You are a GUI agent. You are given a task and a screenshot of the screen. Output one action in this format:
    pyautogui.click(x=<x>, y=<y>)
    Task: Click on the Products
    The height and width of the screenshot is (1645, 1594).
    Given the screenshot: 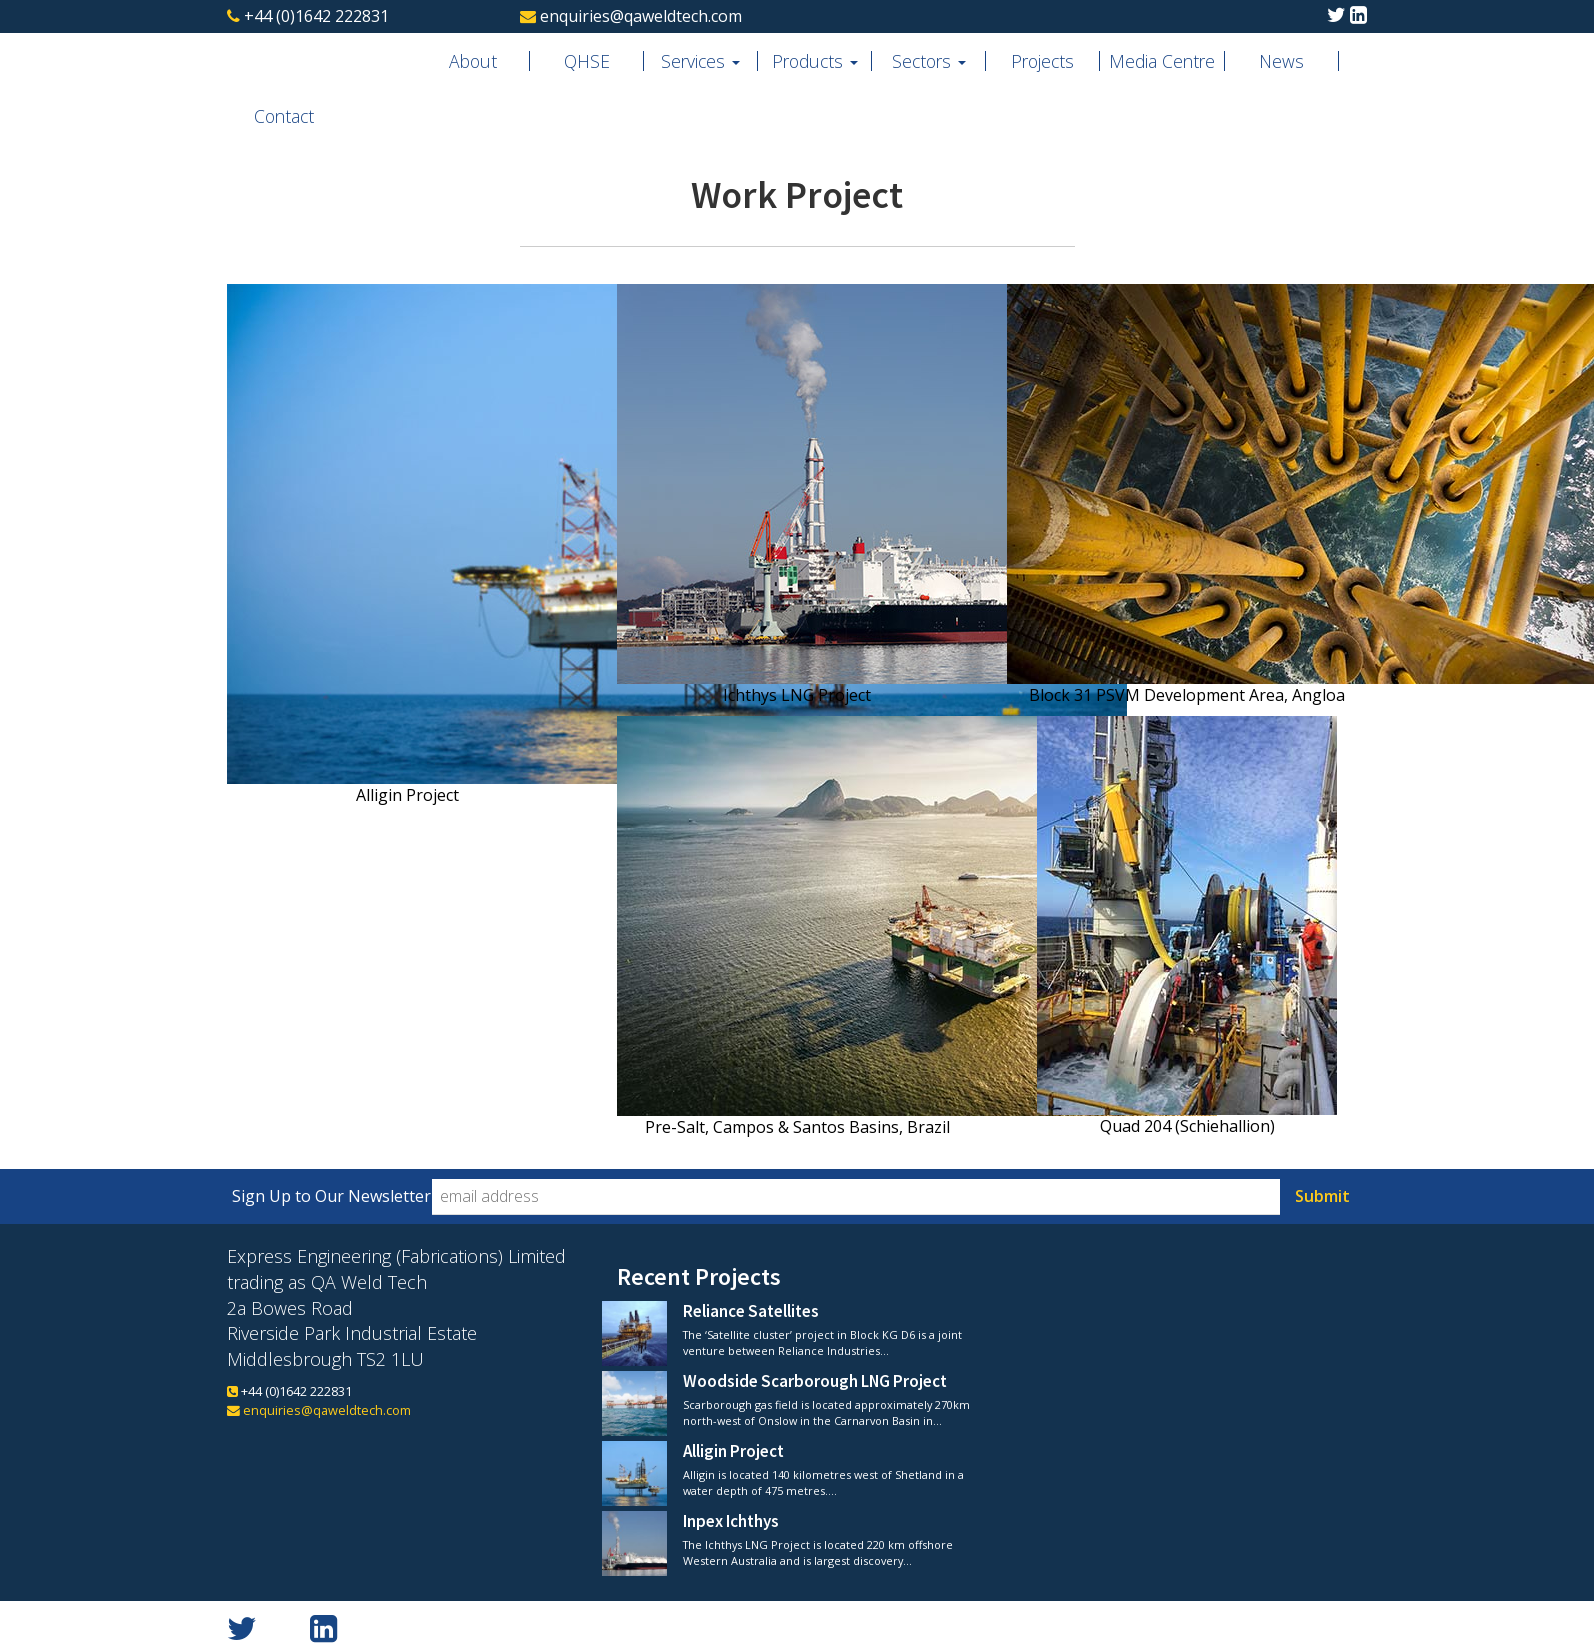 What is the action you would take?
    pyautogui.click(x=815, y=61)
    